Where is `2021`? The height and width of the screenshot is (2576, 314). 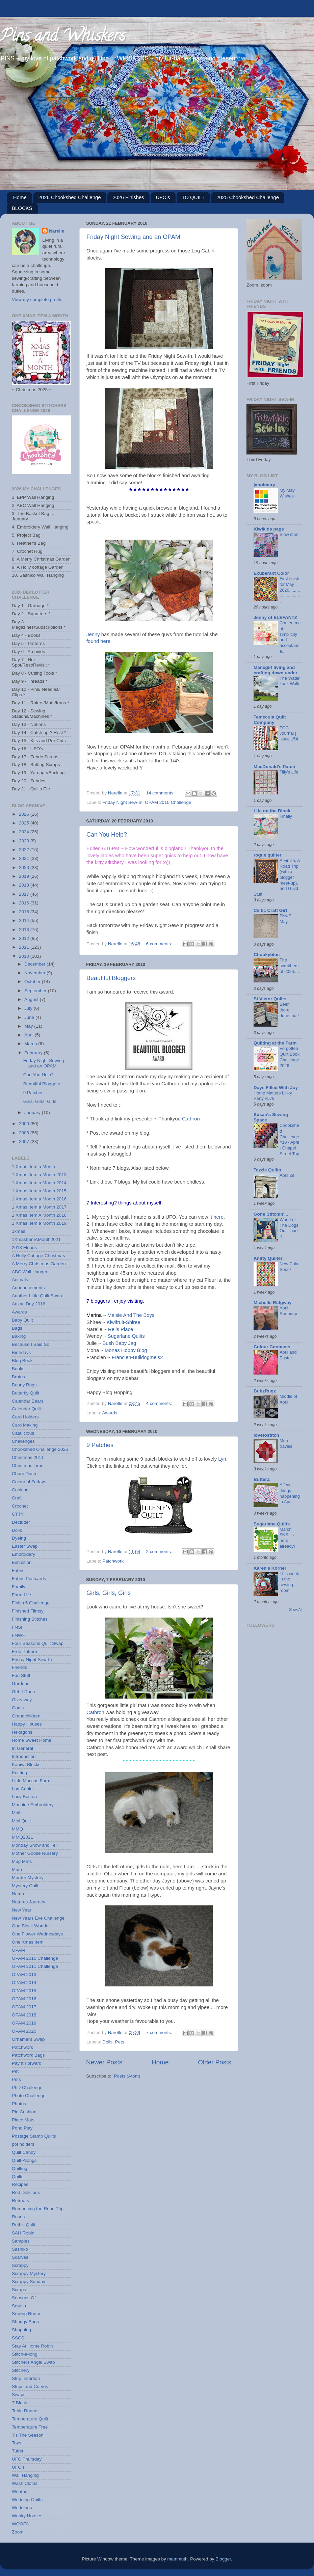
2021 is located at coordinates (24, 858).